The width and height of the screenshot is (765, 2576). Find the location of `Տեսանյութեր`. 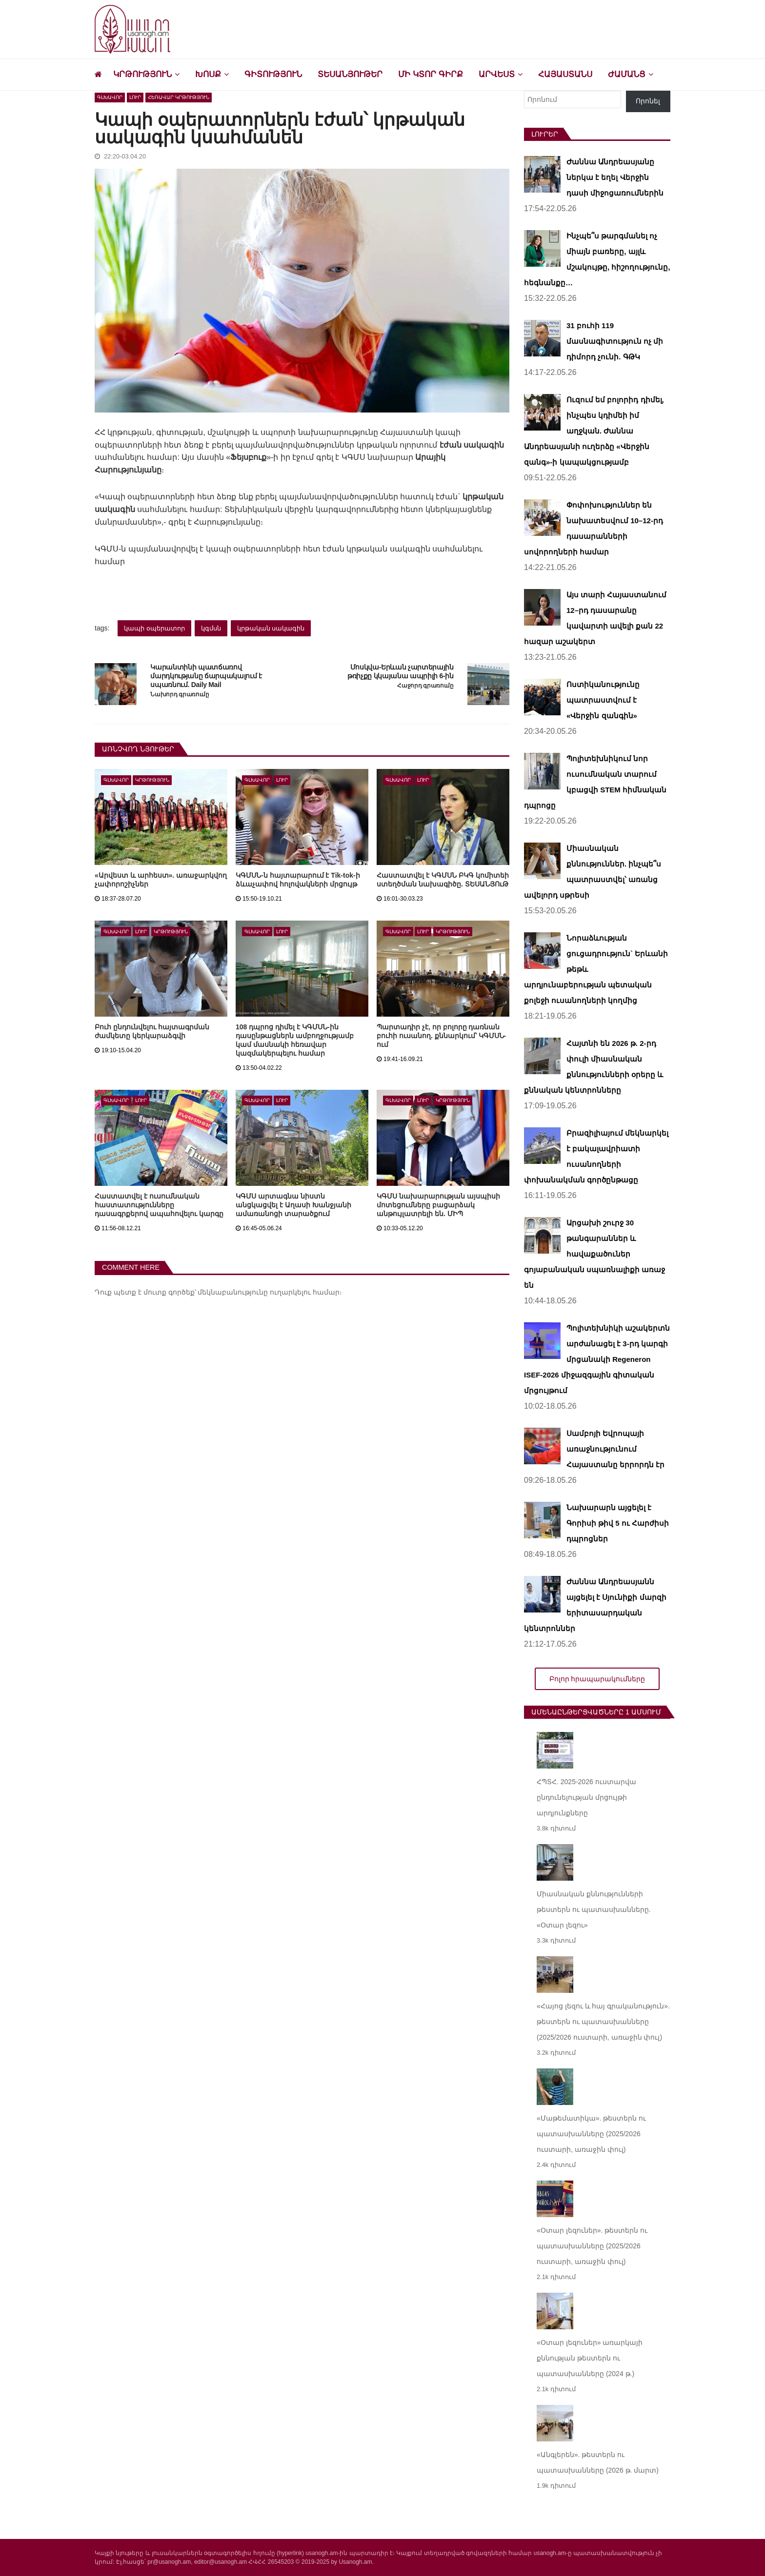

Տեսանյութեր is located at coordinates (350, 74).